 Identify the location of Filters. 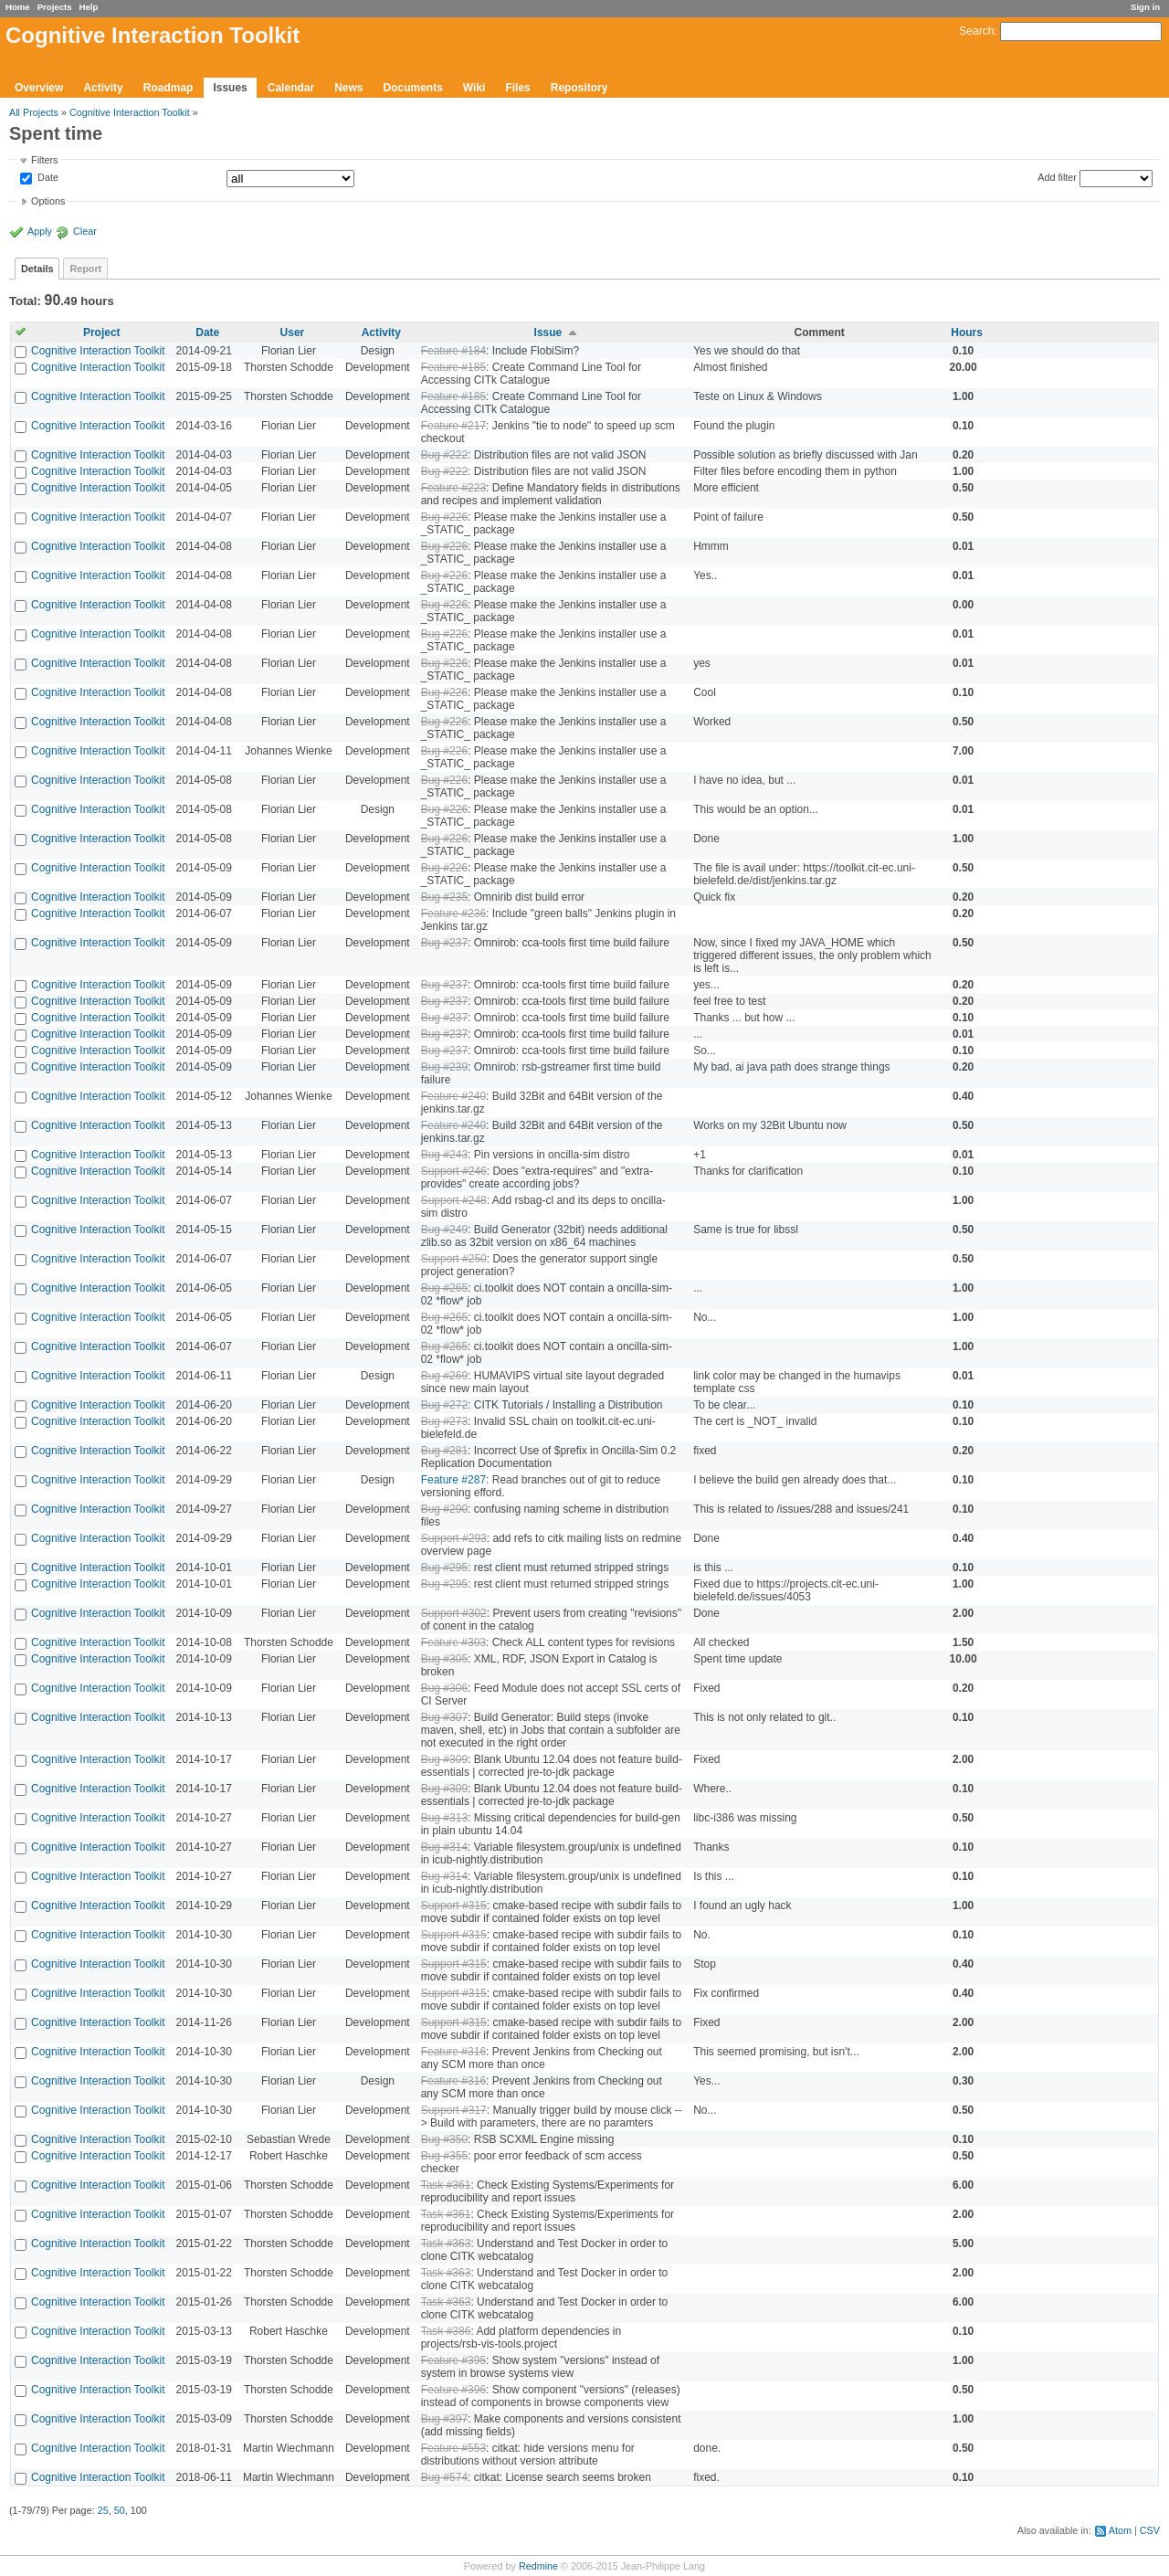
(44, 159).